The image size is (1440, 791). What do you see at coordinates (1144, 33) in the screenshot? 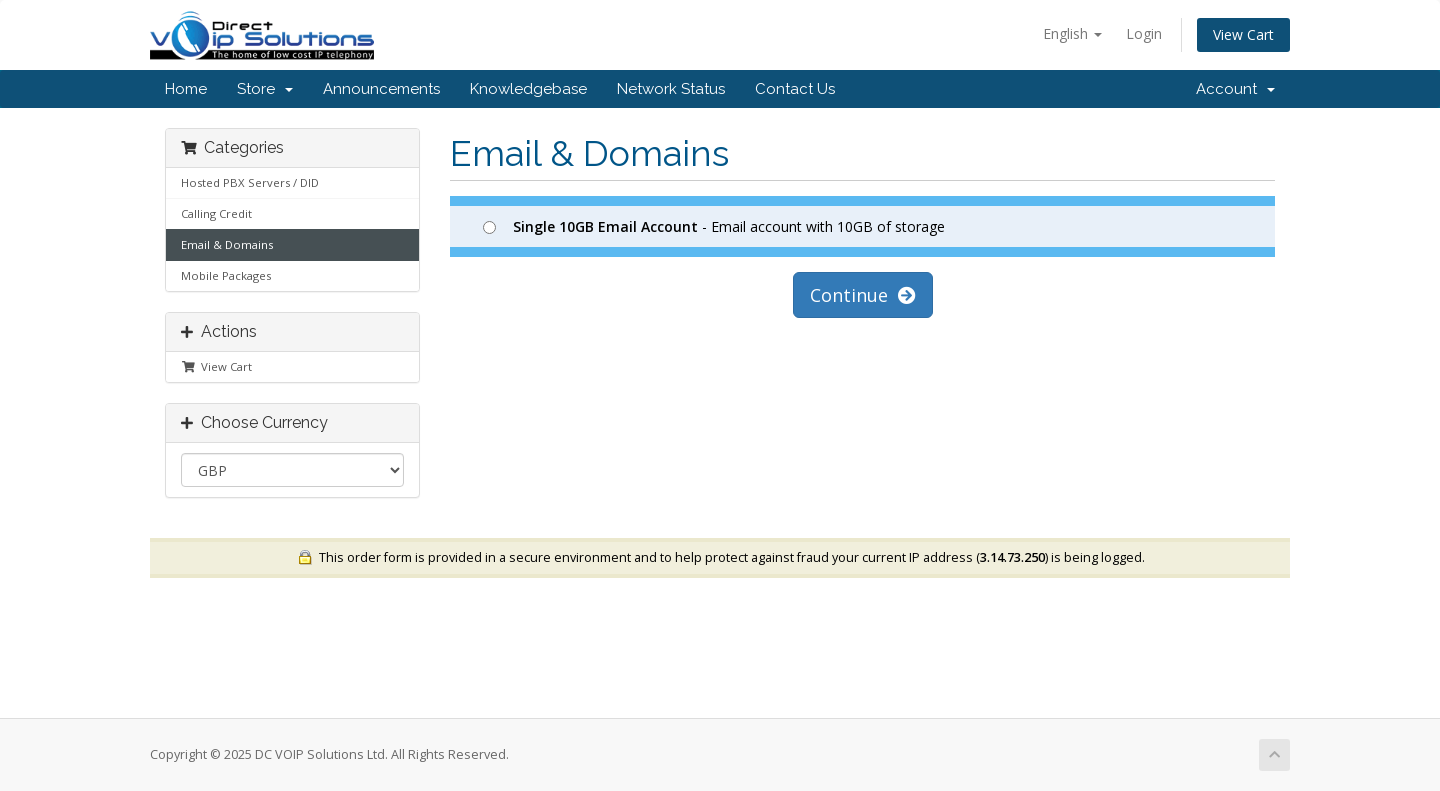
I see `Login` at bounding box center [1144, 33].